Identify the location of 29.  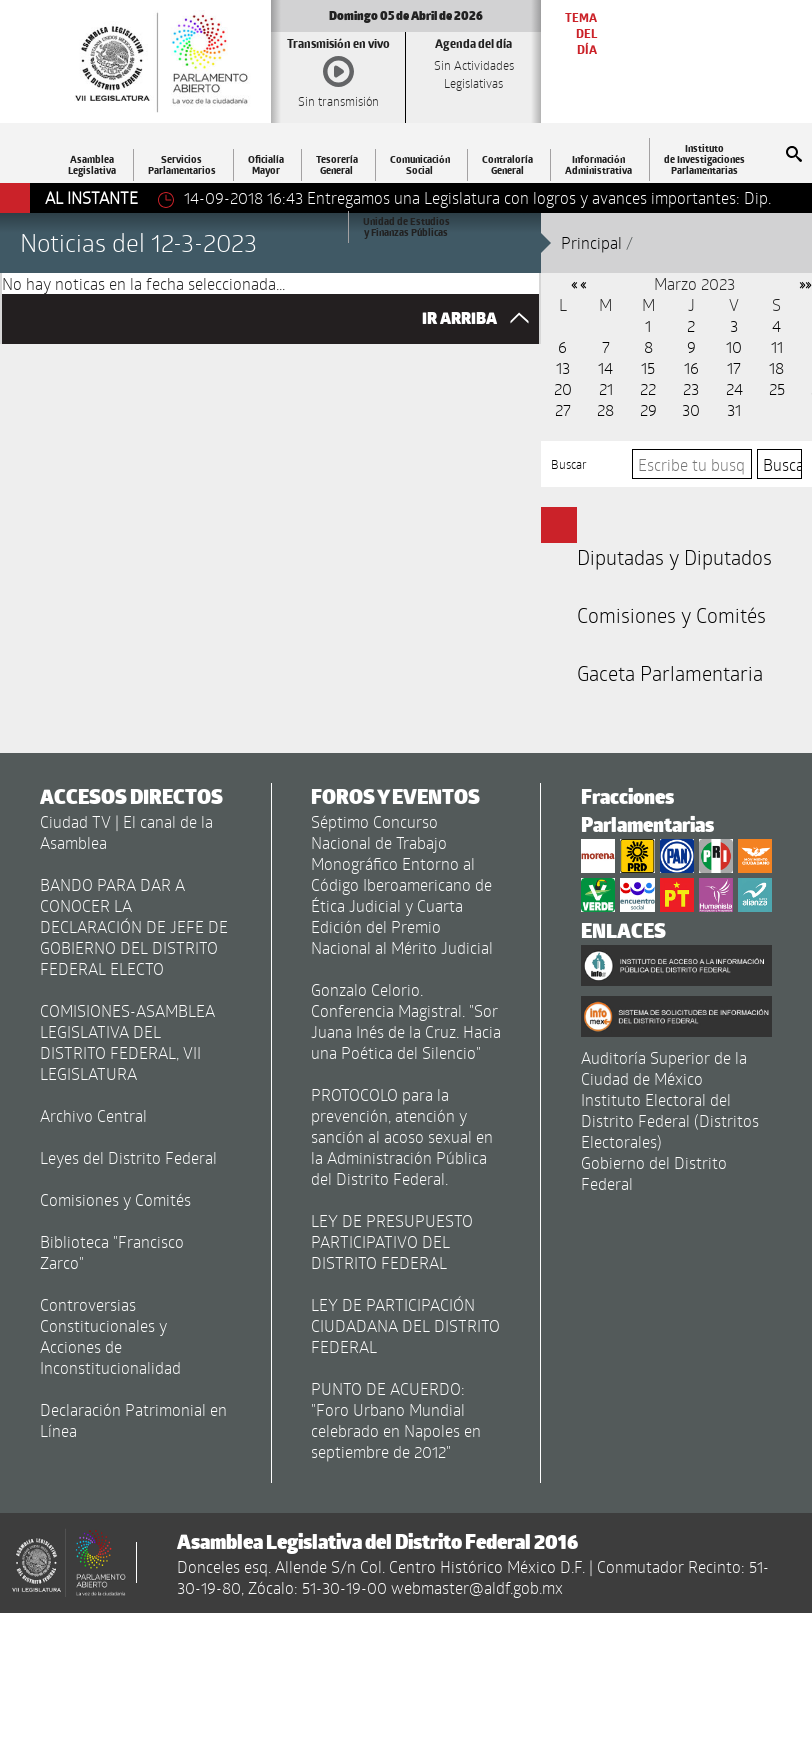
(648, 409).